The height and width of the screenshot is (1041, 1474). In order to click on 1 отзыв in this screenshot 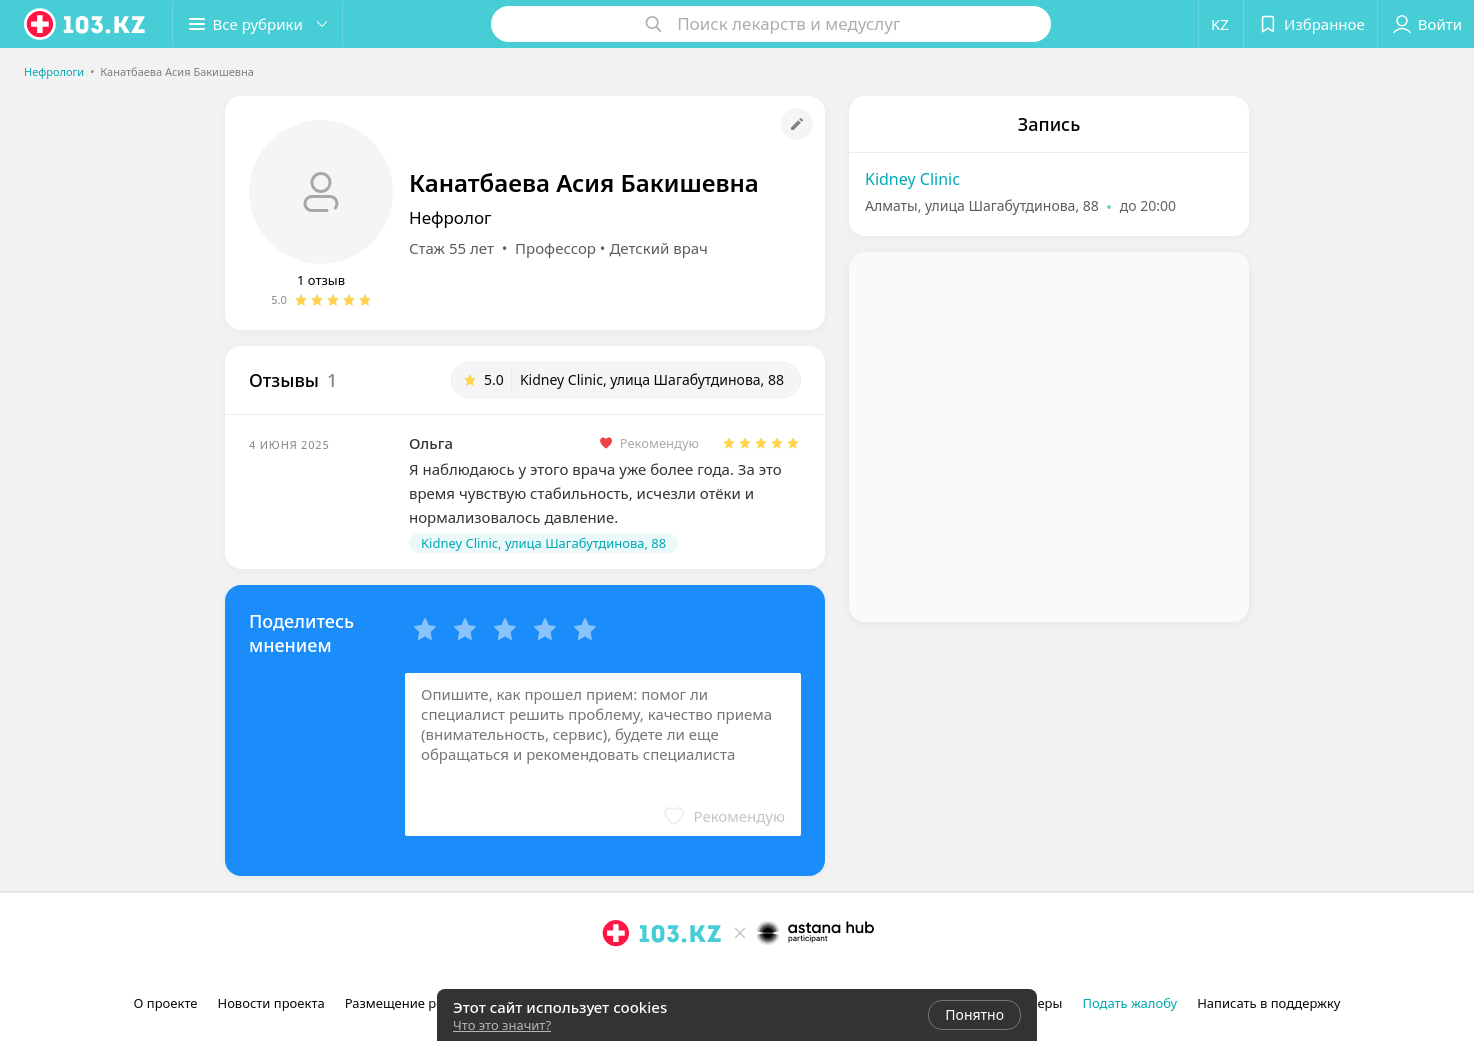, I will do `click(321, 280)`.